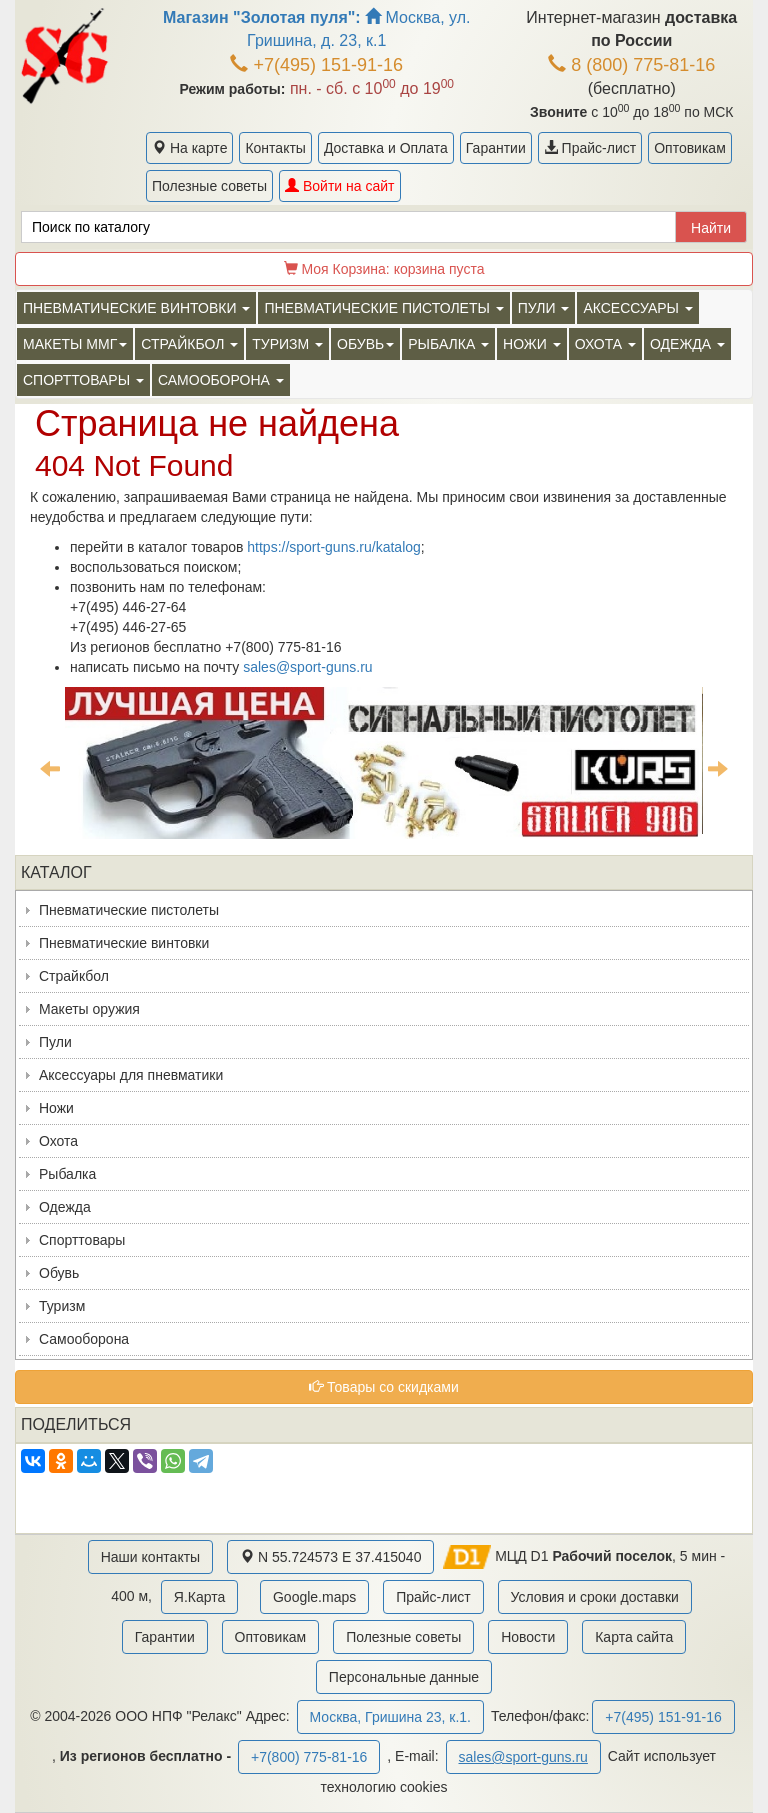  What do you see at coordinates (275, 148) in the screenshot?
I see `Контакты` at bounding box center [275, 148].